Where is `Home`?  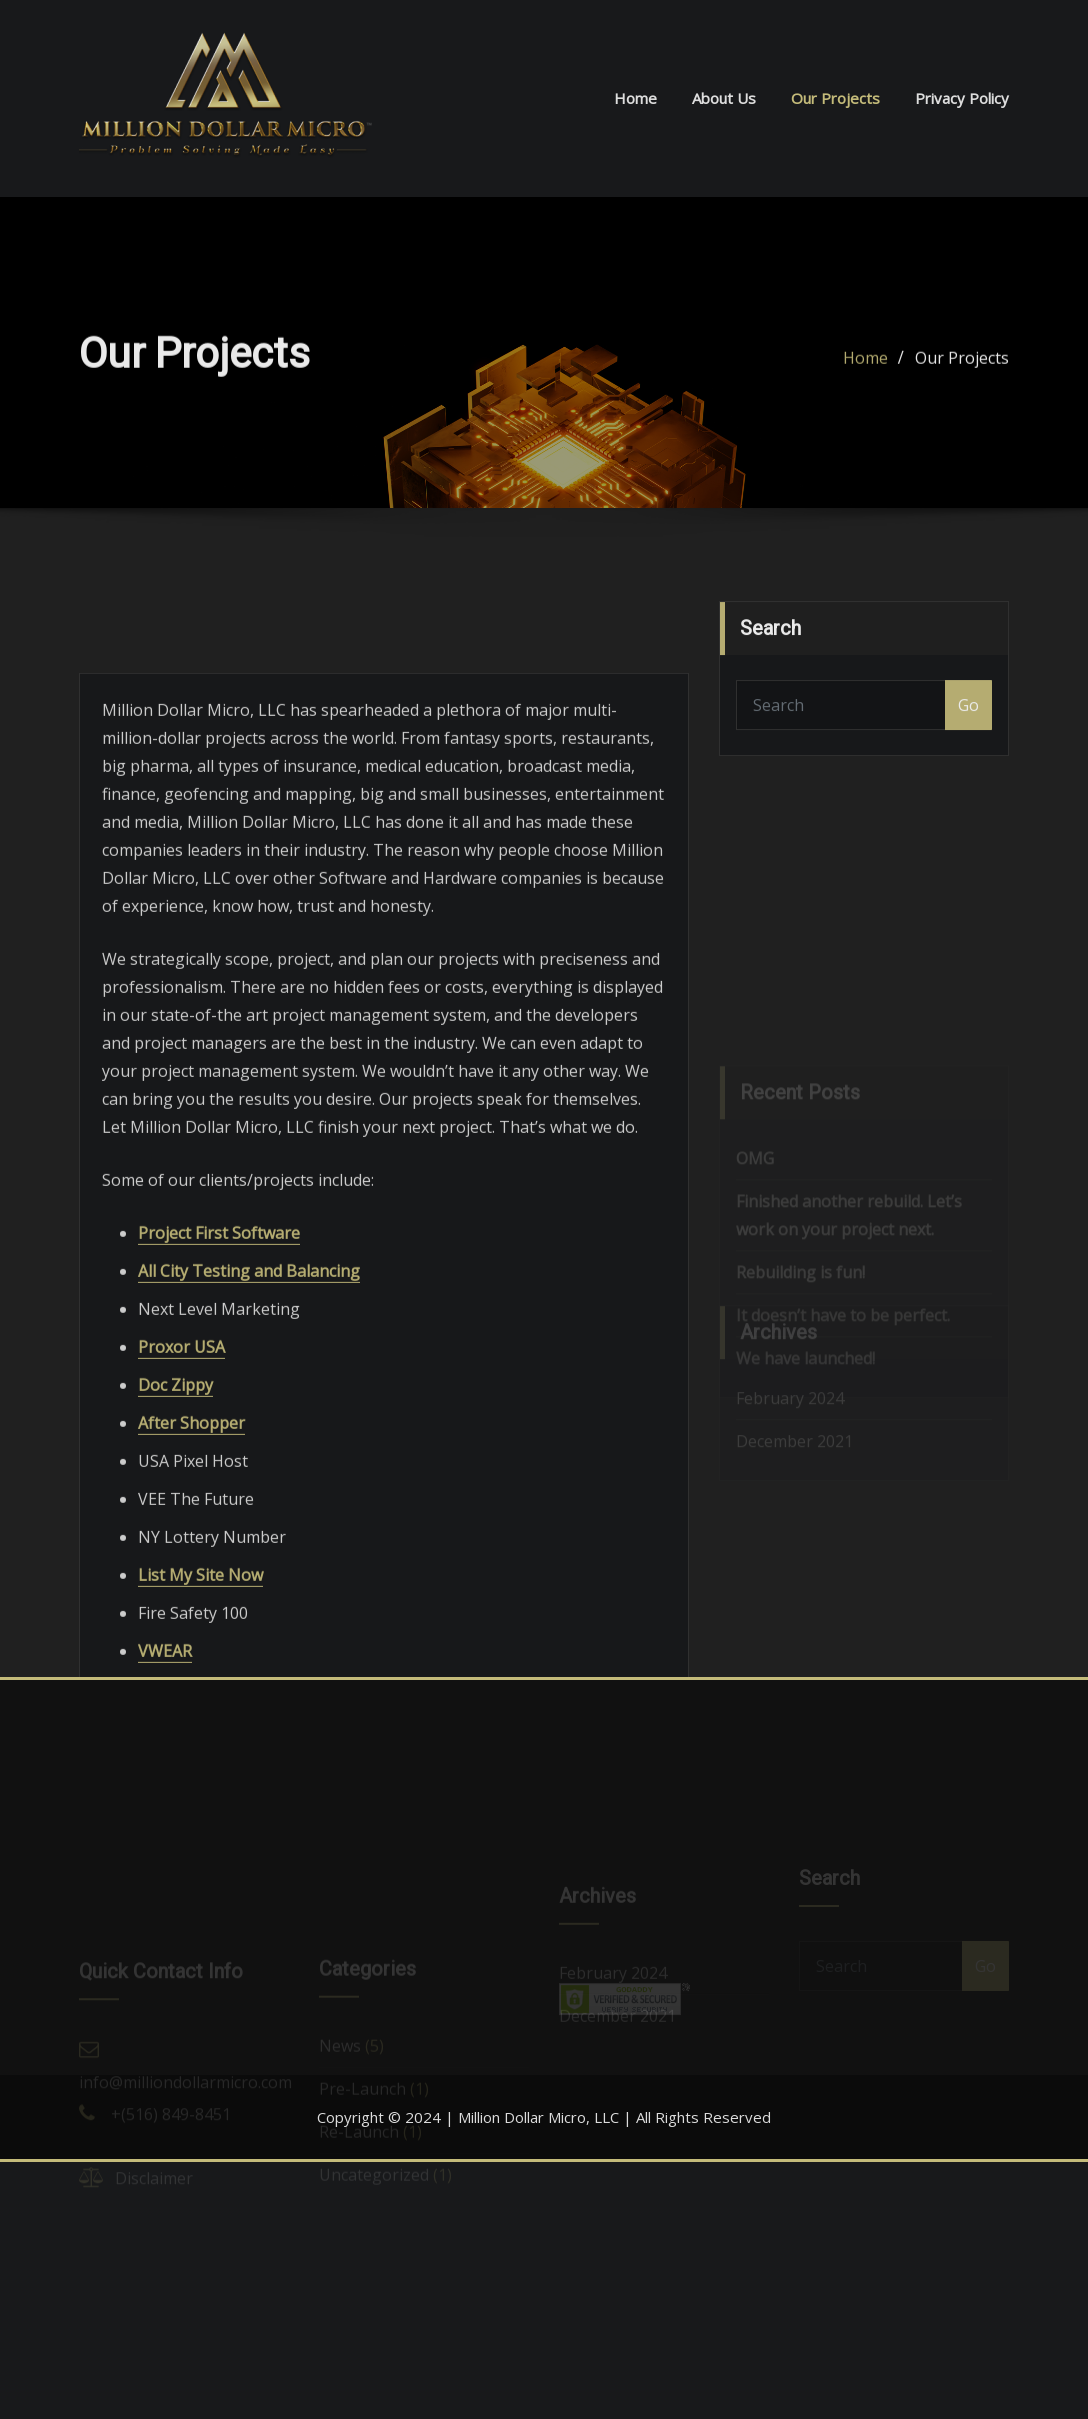 Home is located at coordinates (635, 98).